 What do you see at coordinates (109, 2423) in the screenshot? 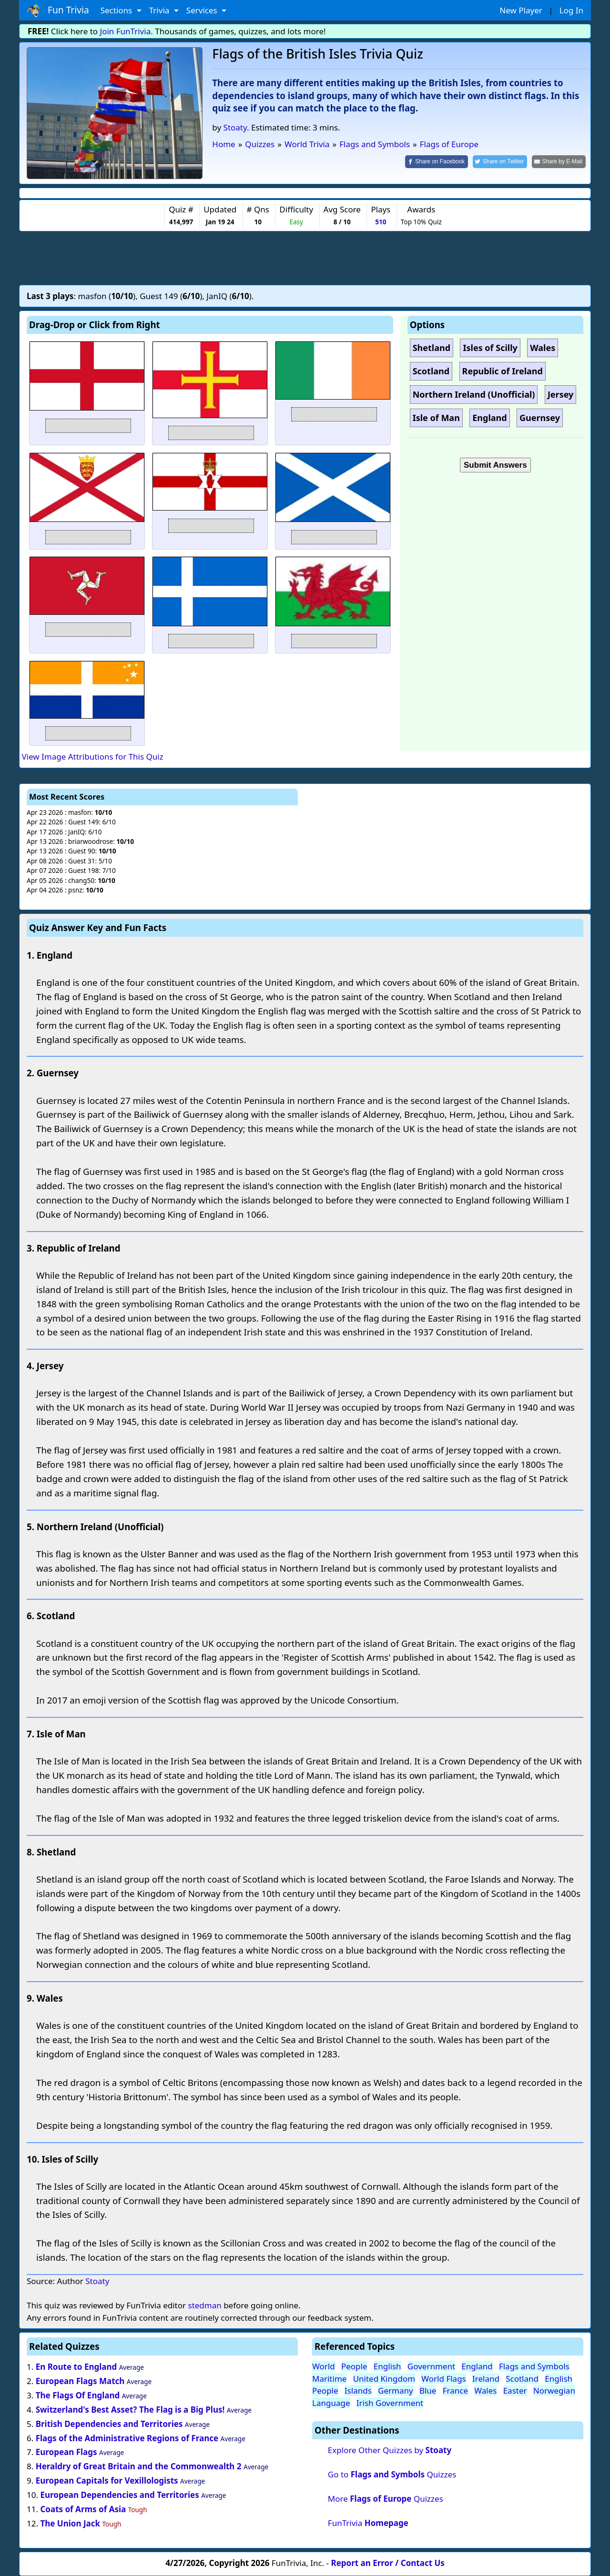
I see `British Dependencies and Territories` at bounding box center [109, 2423].